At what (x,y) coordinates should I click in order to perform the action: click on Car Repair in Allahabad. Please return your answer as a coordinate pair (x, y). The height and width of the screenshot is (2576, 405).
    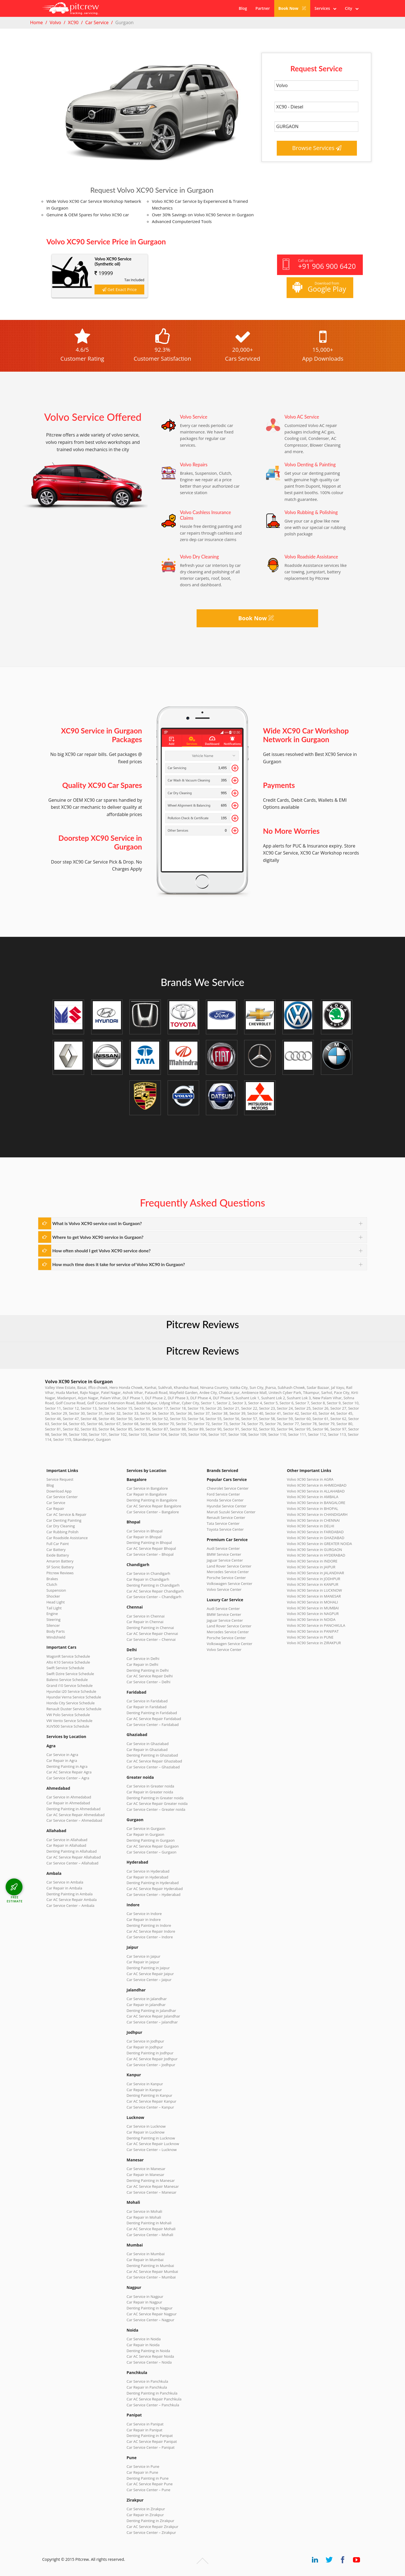
    Looking at the image, I should click on (66, 1845).